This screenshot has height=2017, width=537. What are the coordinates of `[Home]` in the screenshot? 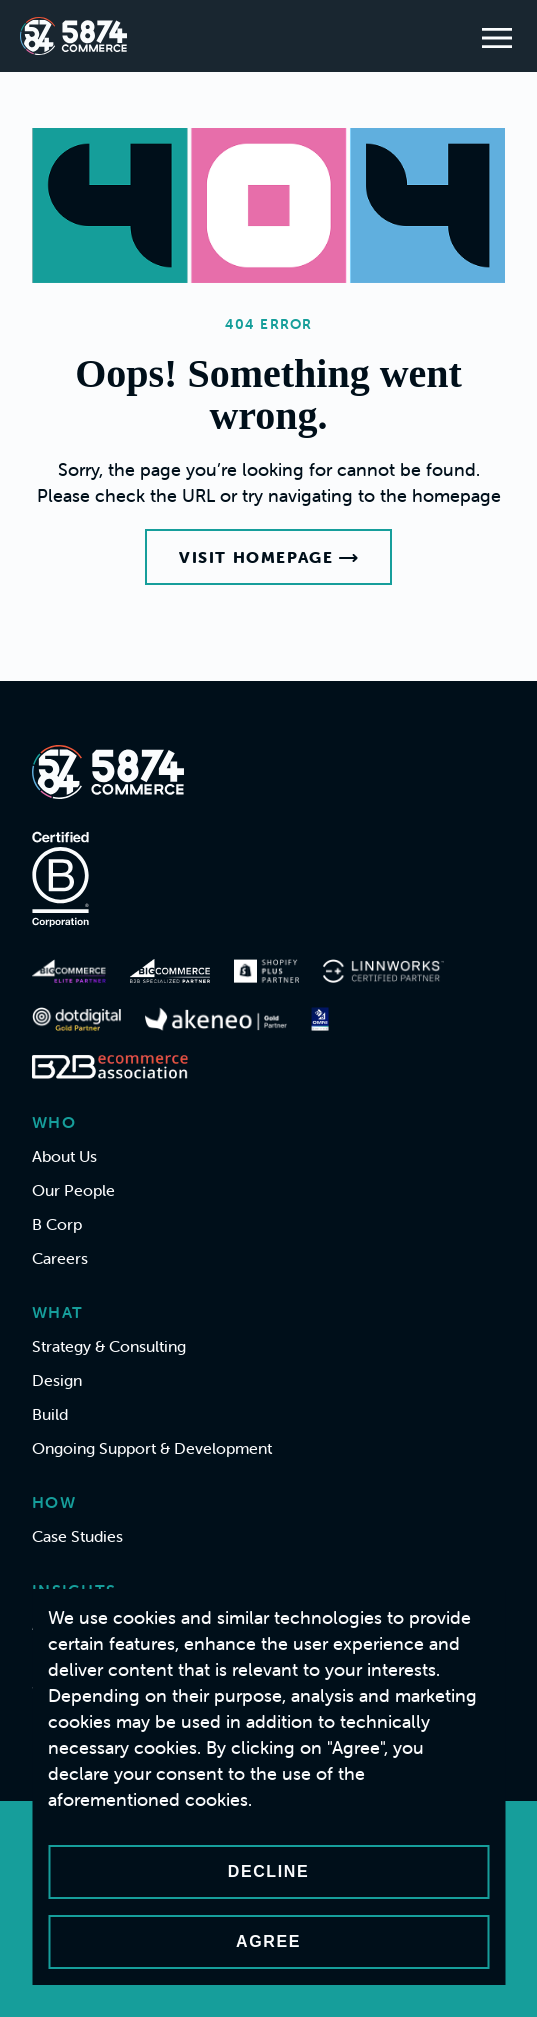 It's located at (73, 36).